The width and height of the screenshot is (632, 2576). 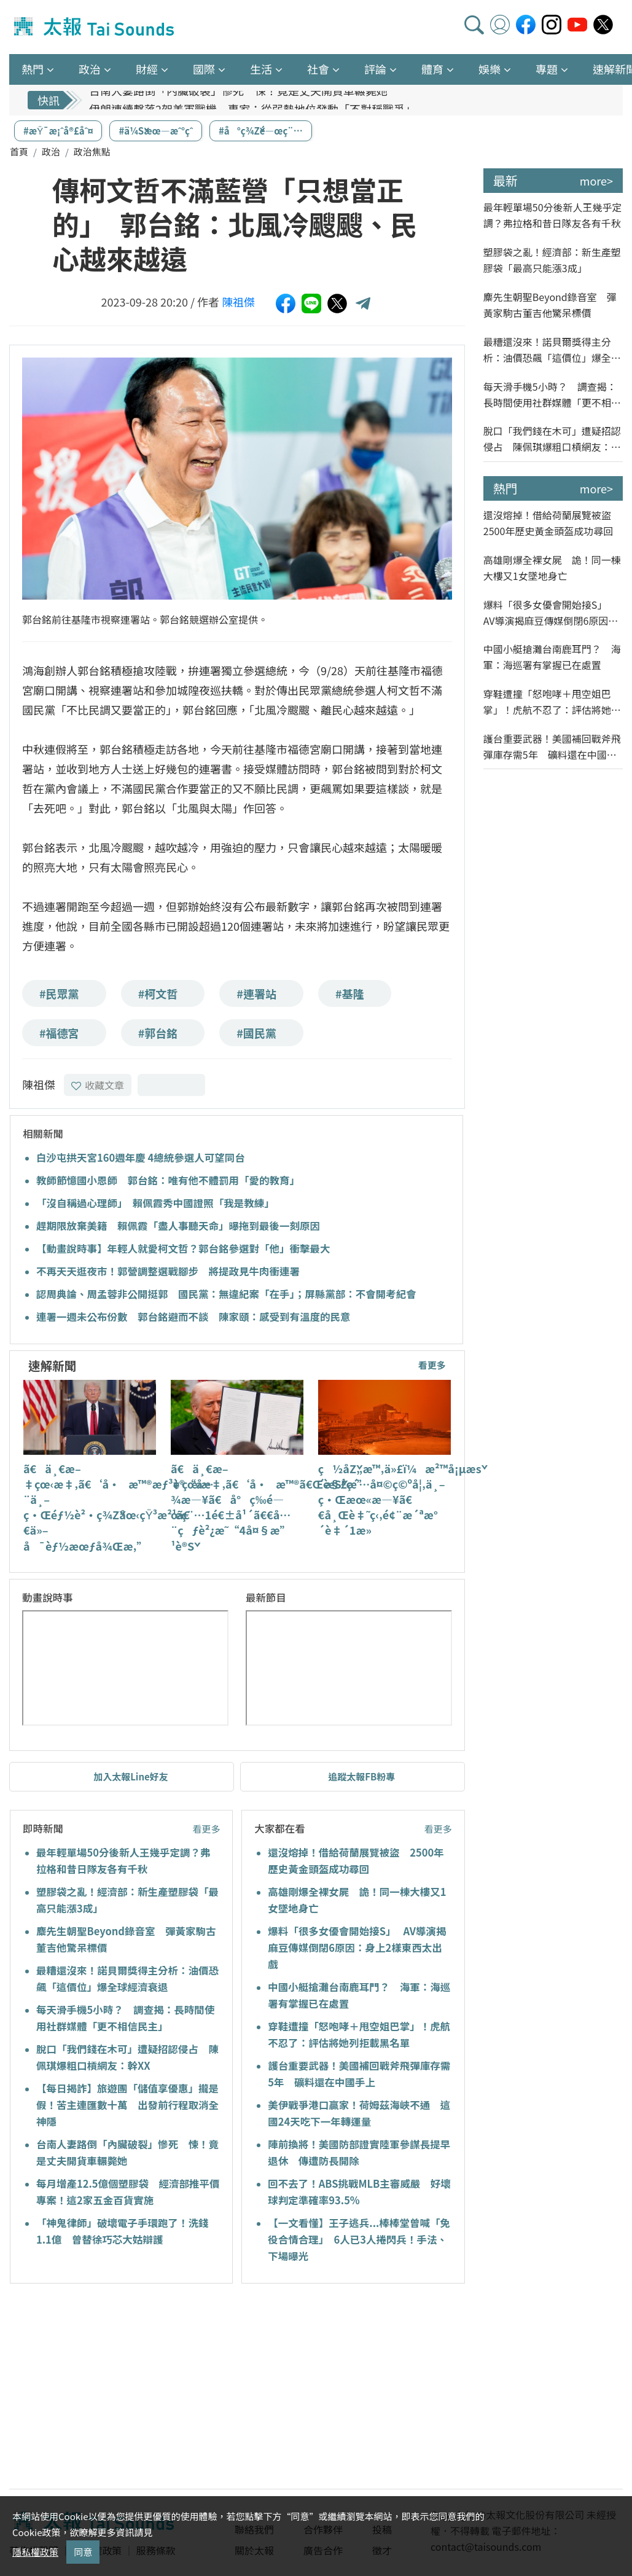 I want to click on 生活 [button], so click(x=261, y=69).